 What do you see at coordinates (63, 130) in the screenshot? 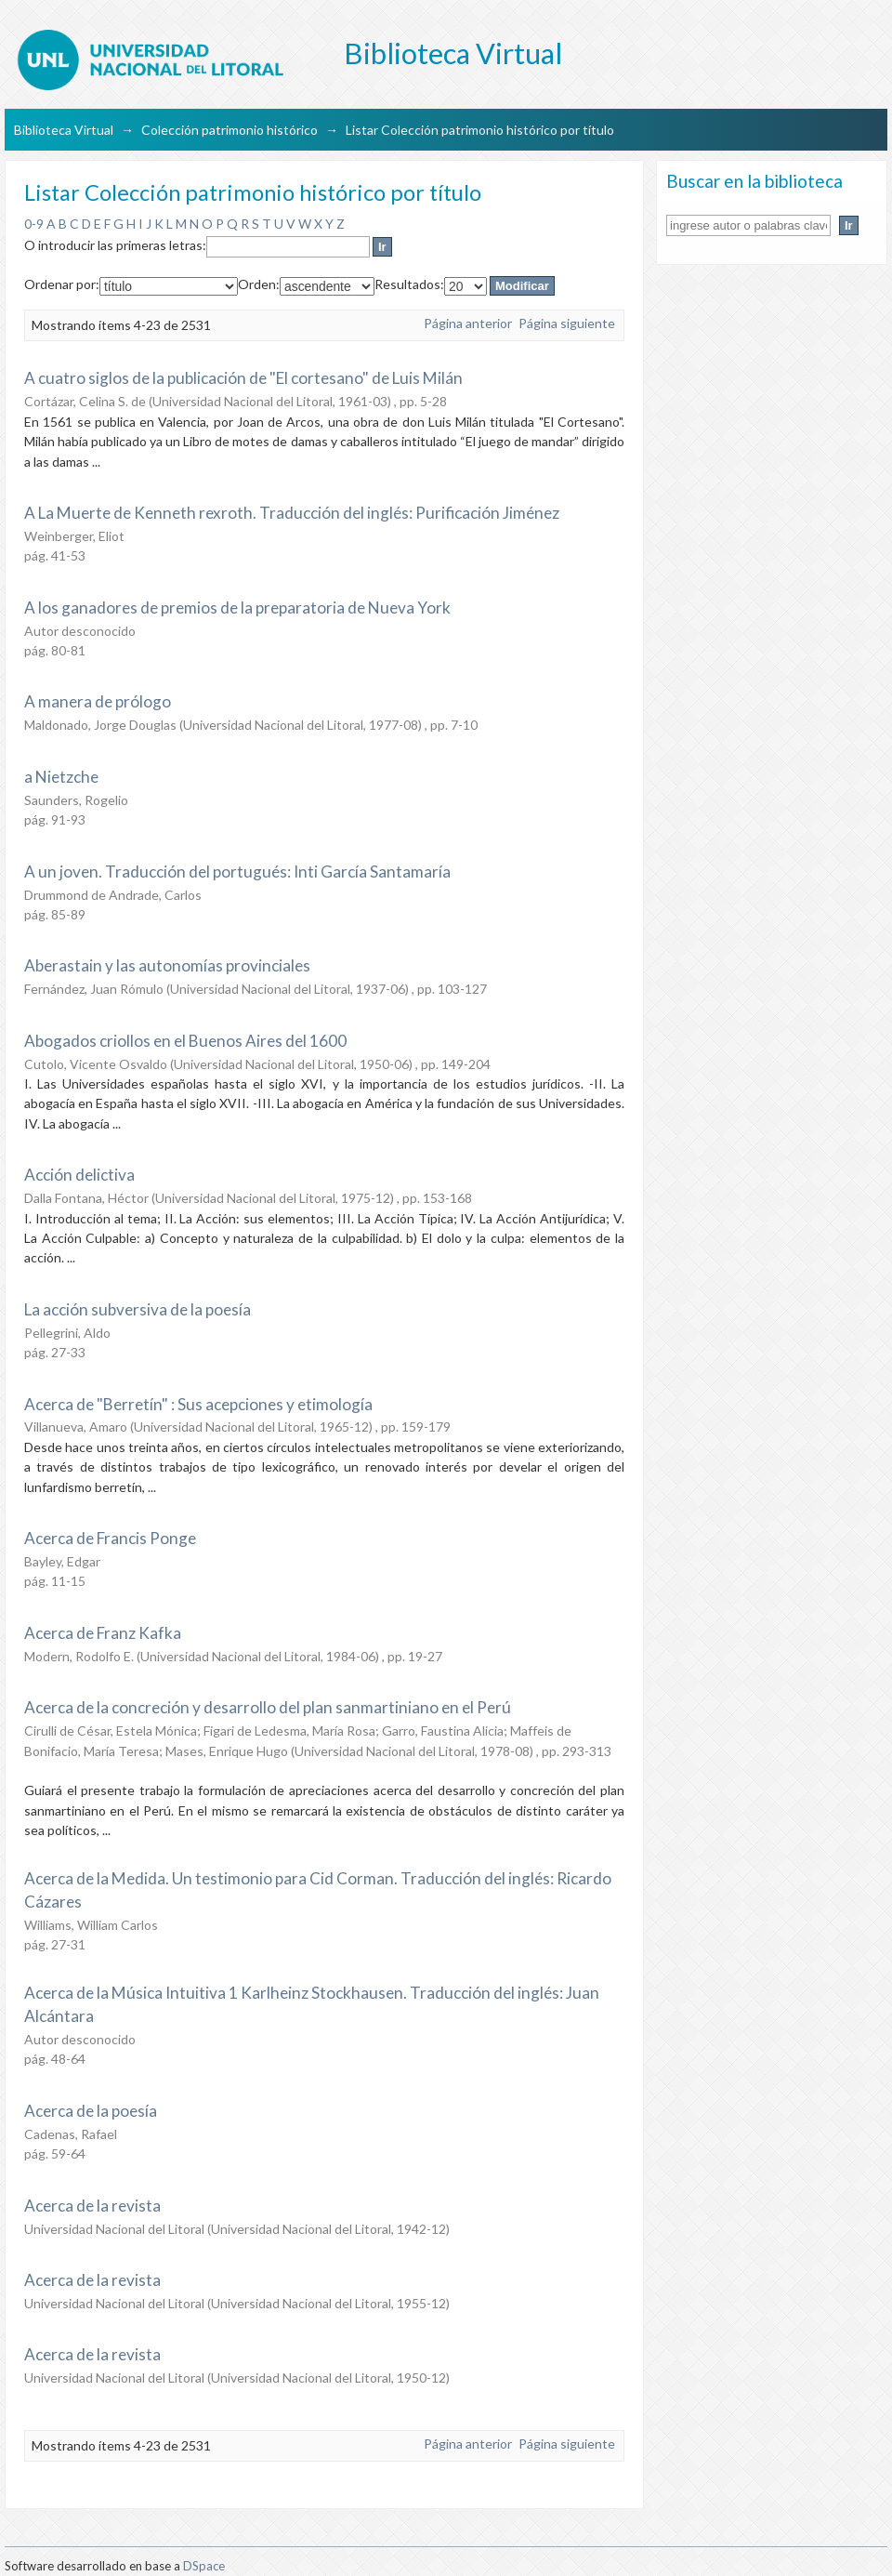
I see `Biblioteca Virtual` at bounding box center [63, 130].